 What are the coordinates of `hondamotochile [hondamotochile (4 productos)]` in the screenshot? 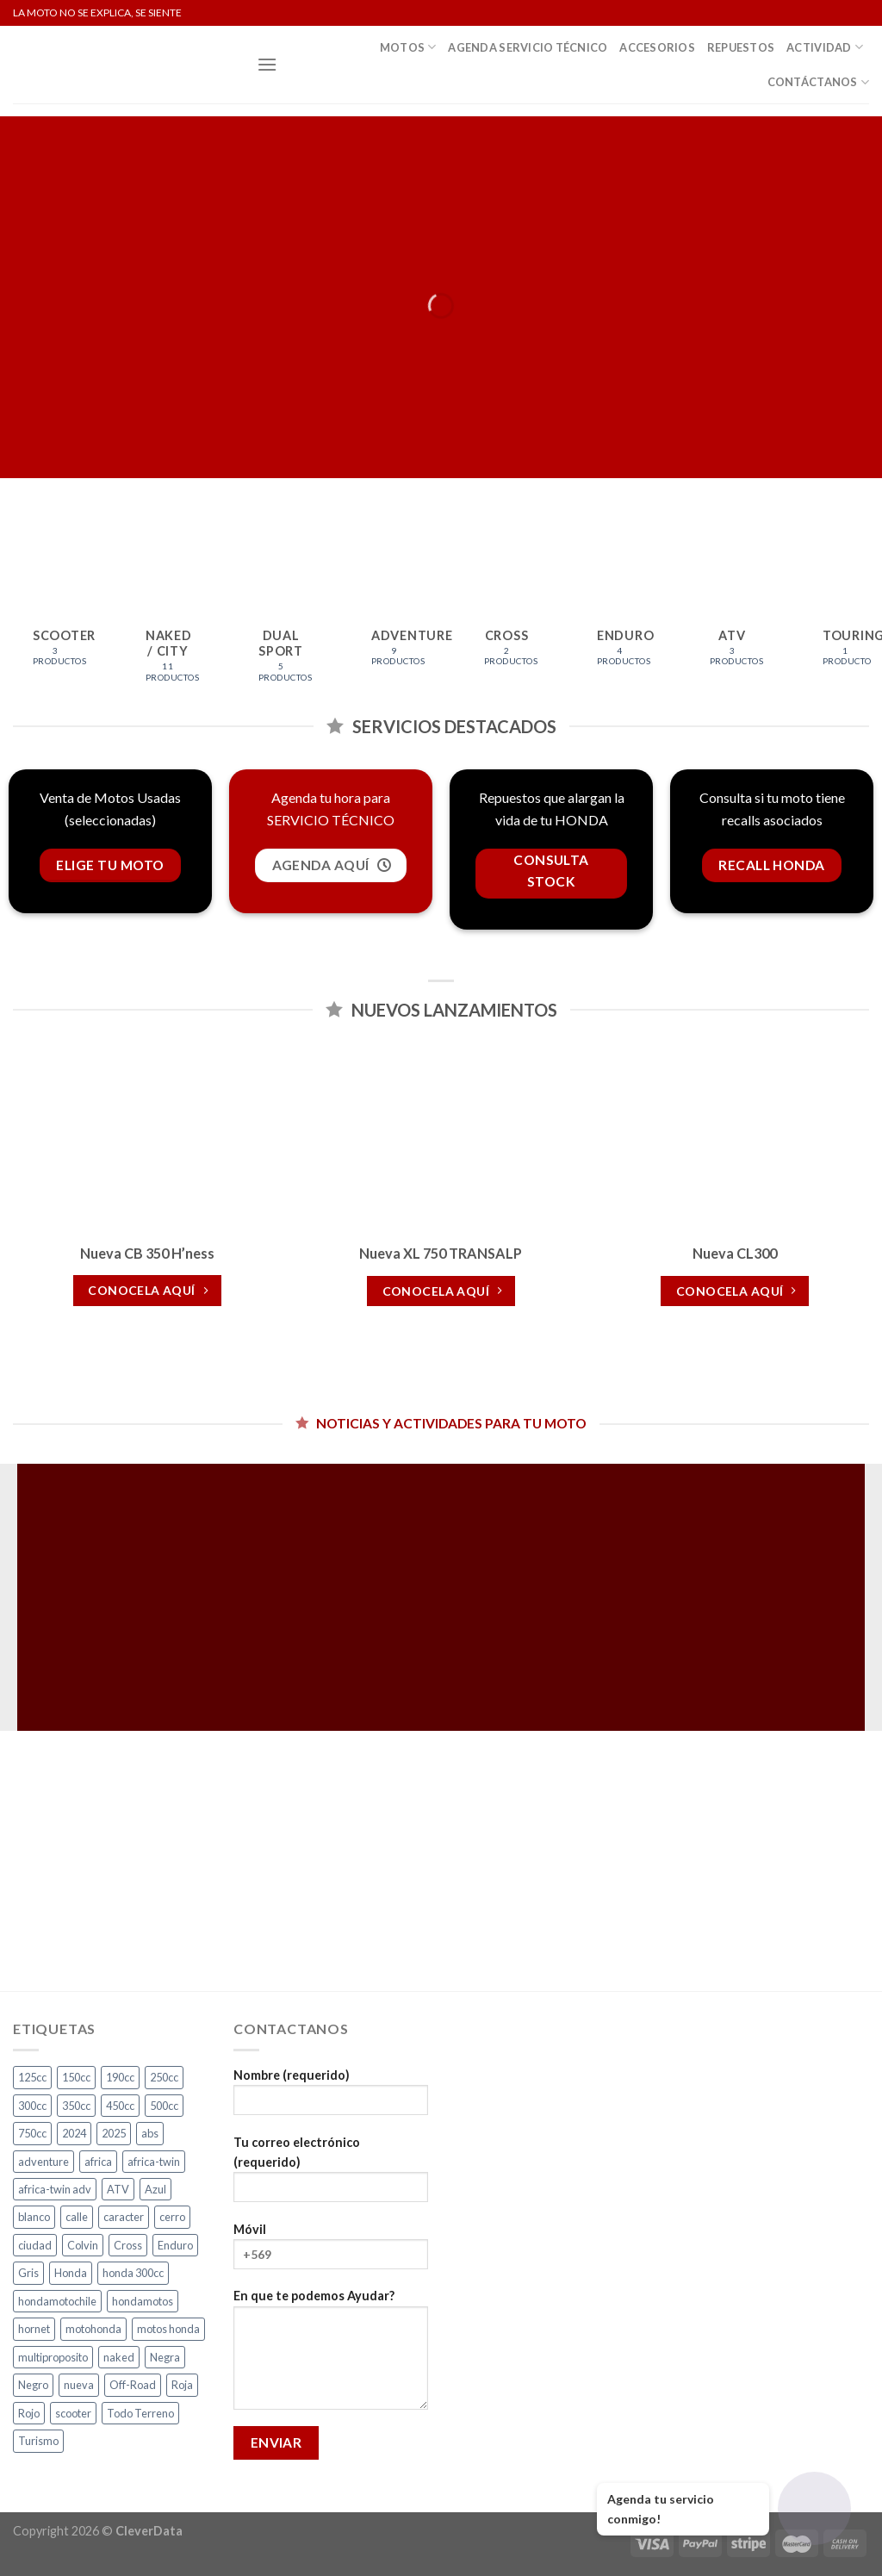 It's located at (57, 2301).